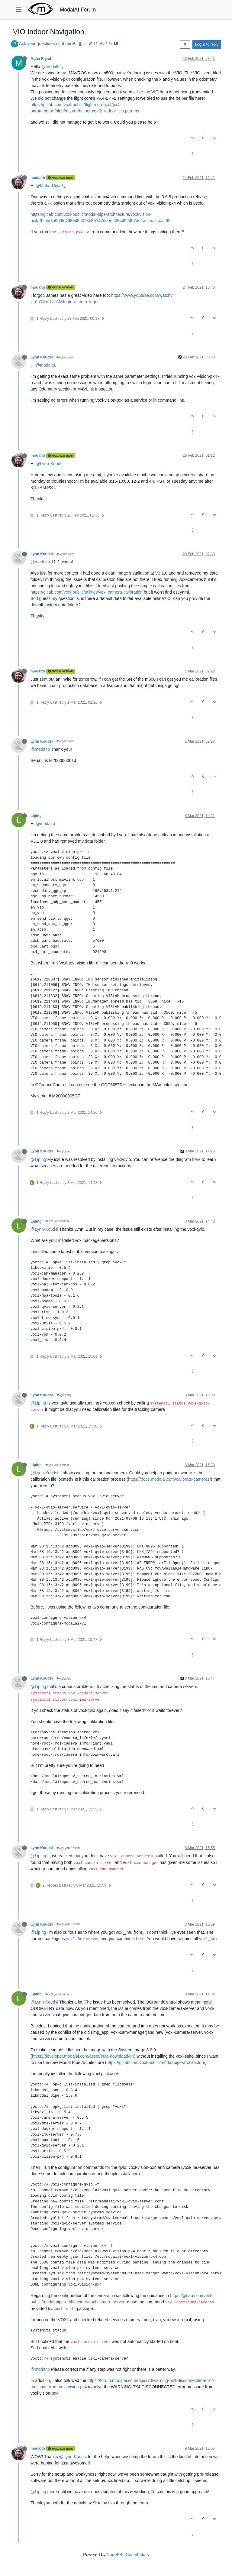  I want to click on @Lynn Koudsi, so click(57, 1221).